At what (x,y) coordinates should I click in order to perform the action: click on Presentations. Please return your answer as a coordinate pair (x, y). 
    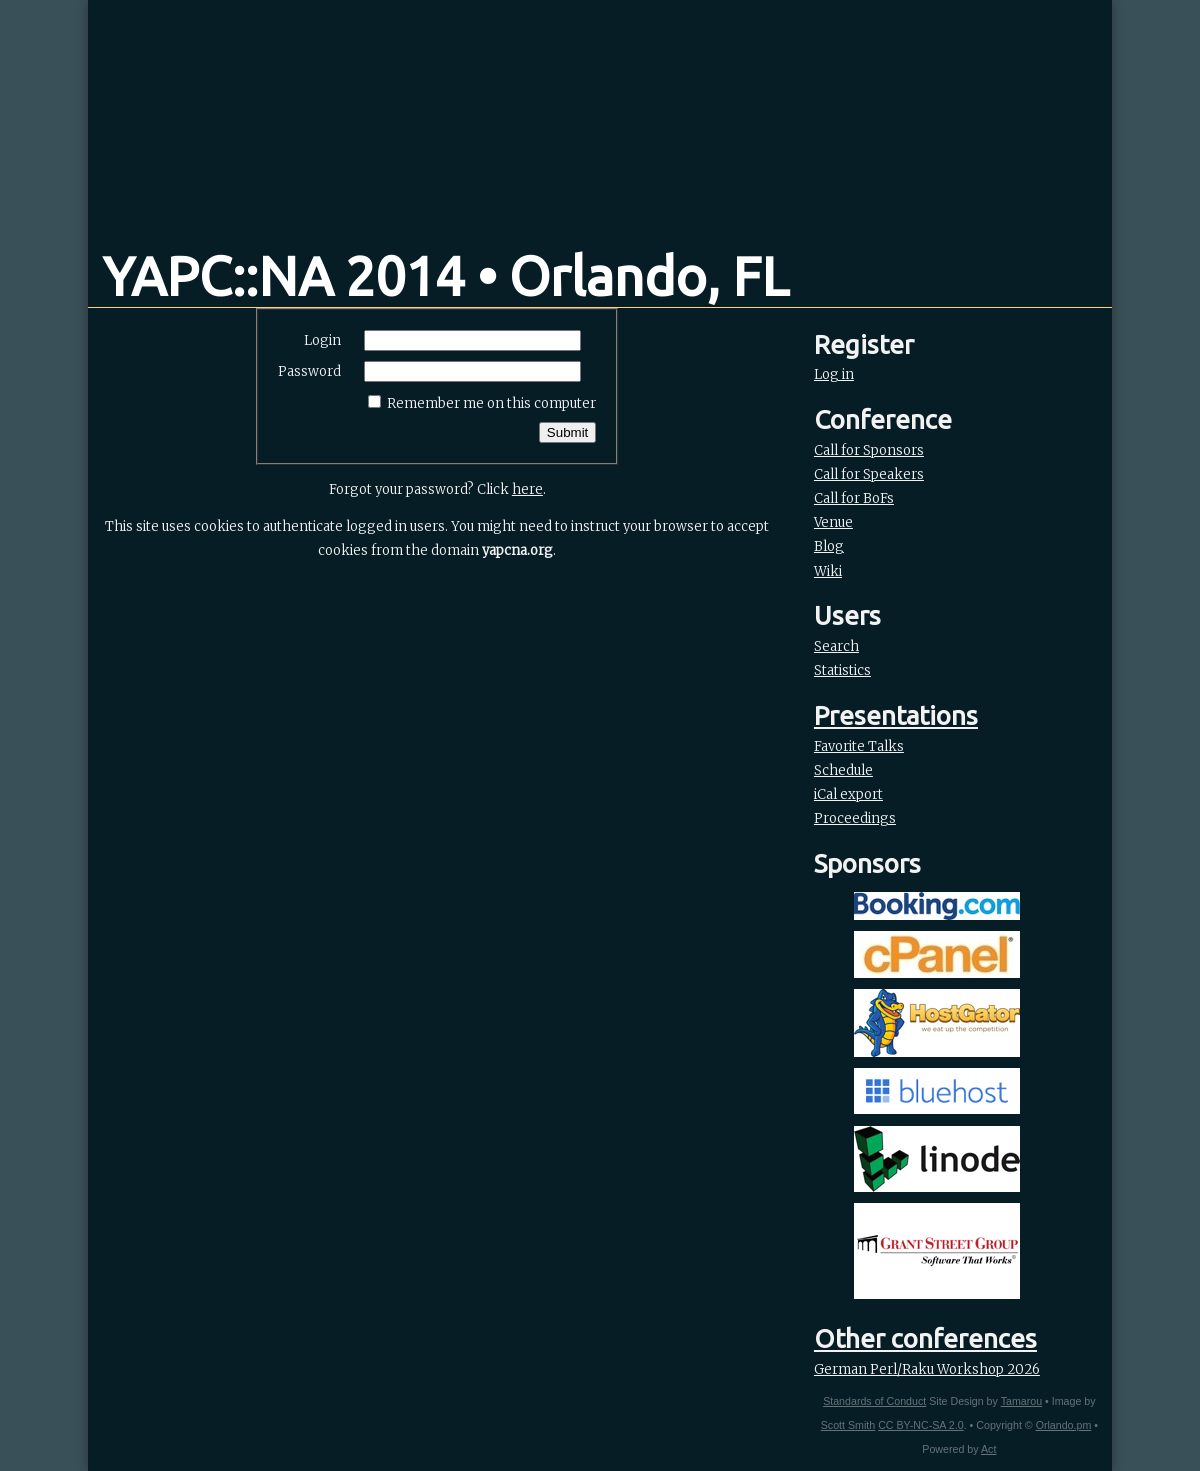
    Looking at the image, I should click on (896, 715).